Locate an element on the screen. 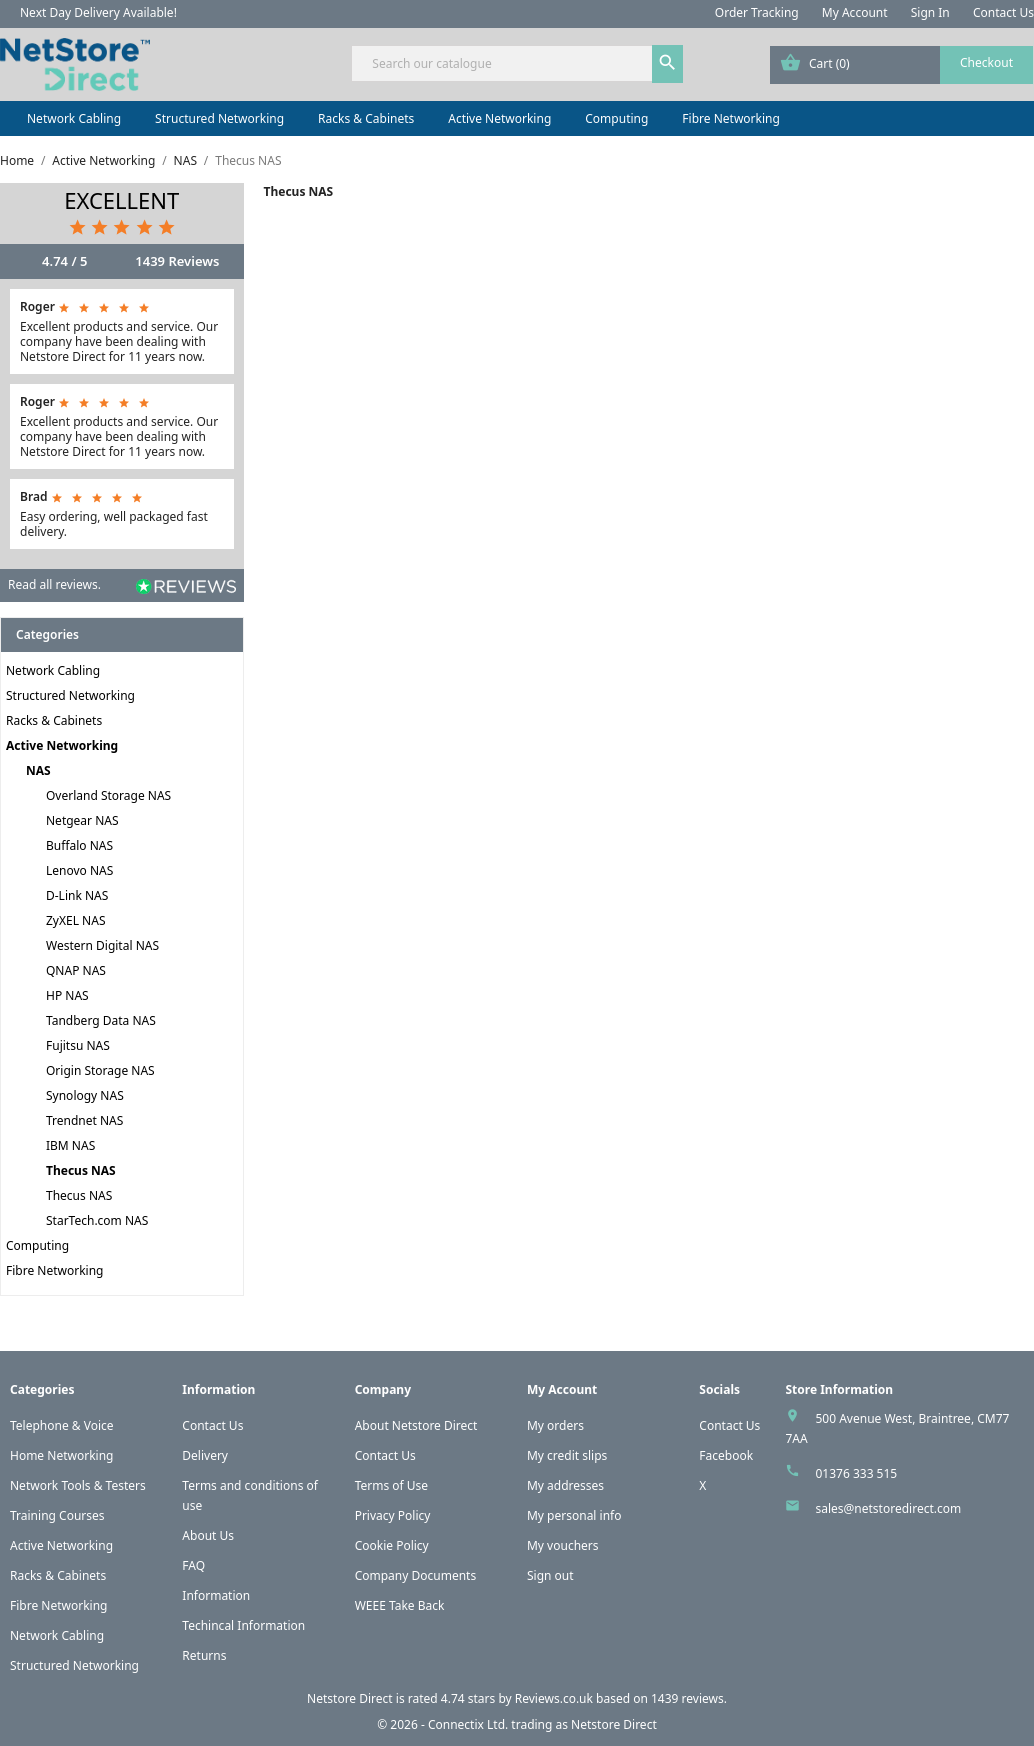 The height and width of the screenshot is (1746, 1034). 01376 333 515 is located at coordinates (856, 1473).